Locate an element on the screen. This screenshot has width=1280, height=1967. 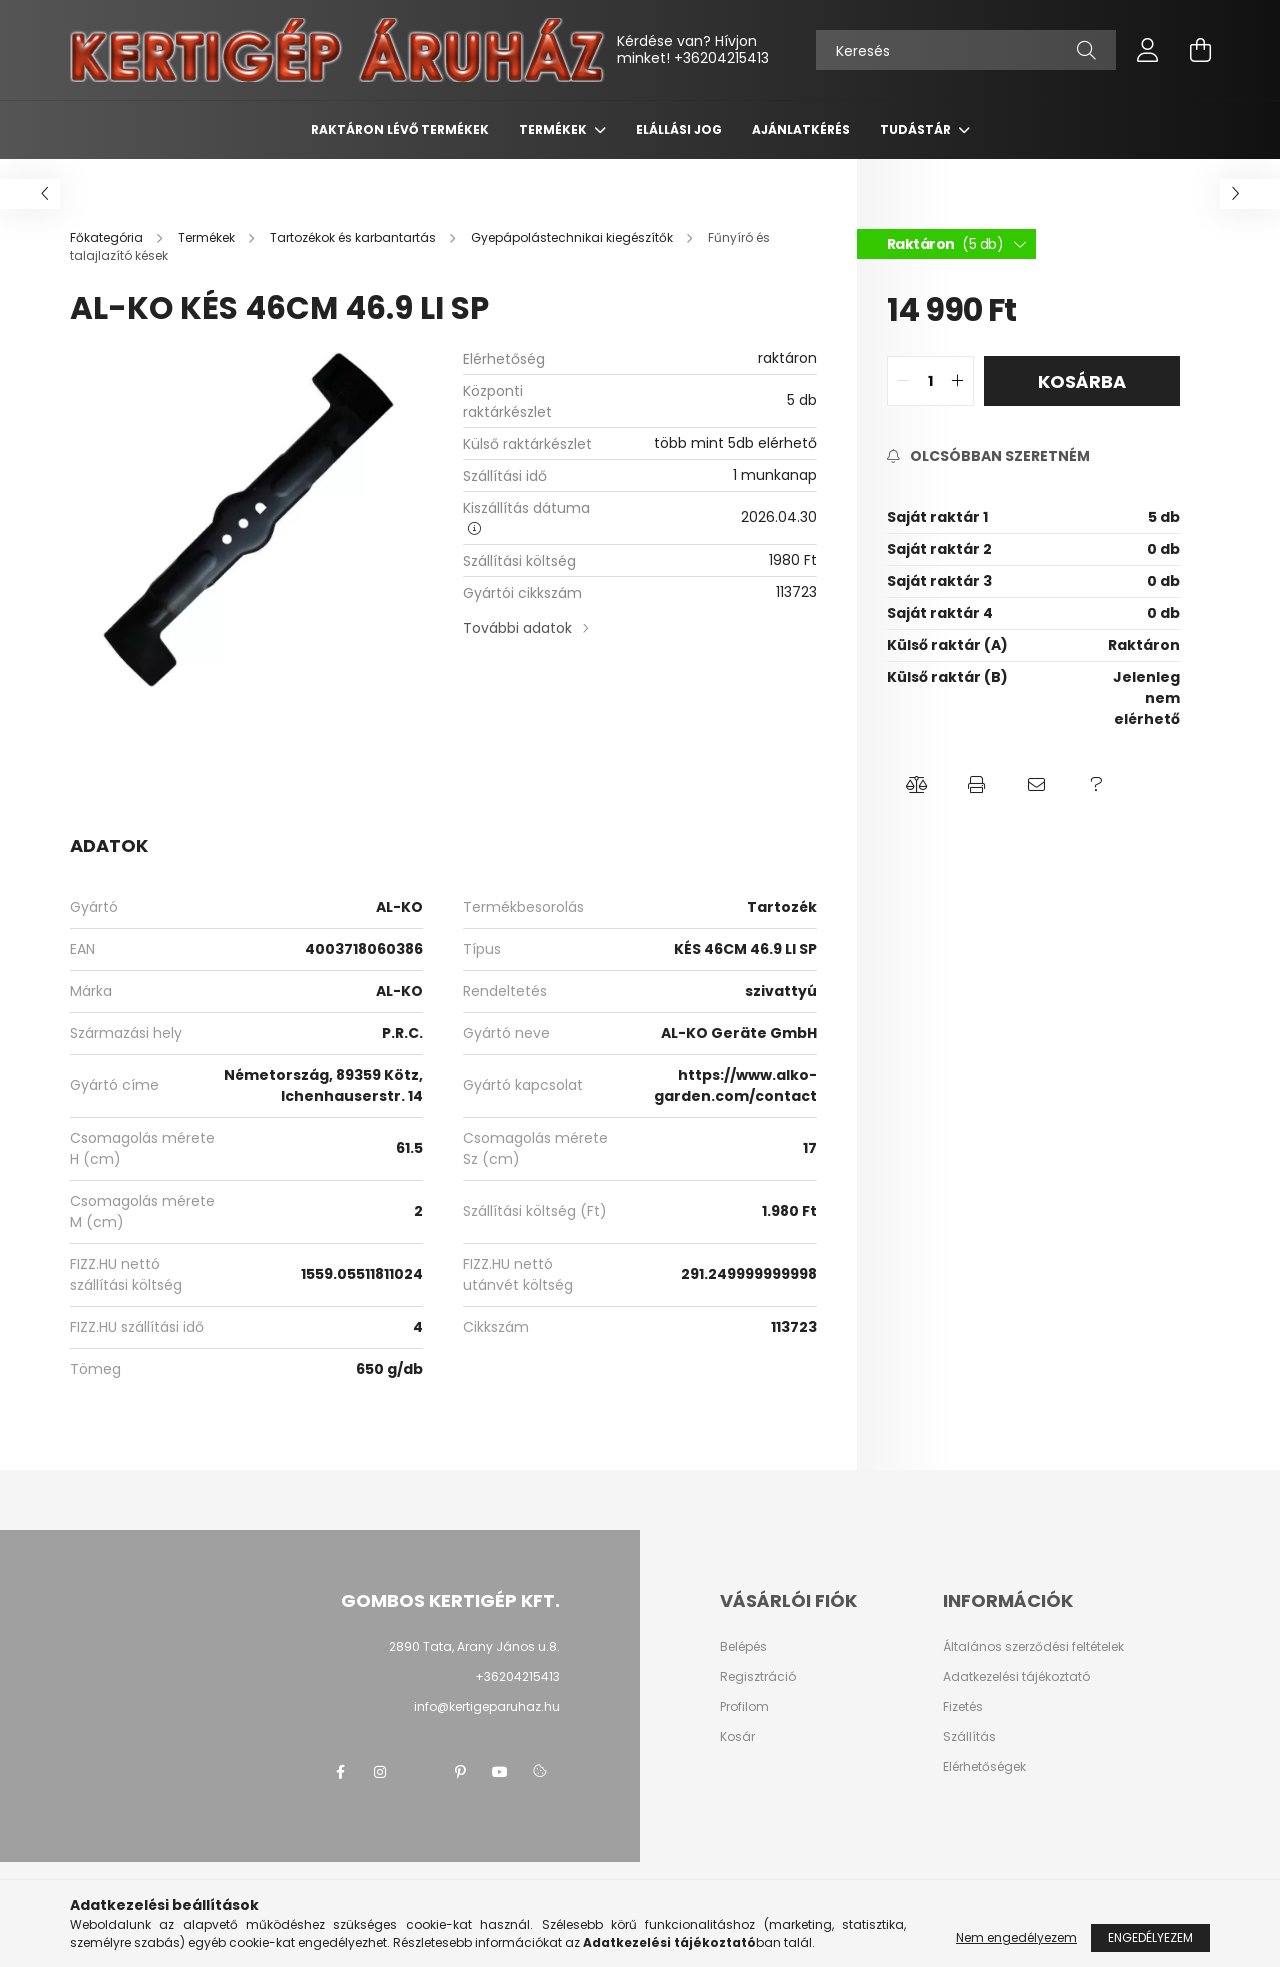
Fizetés is located at coordinates (963, 1707).